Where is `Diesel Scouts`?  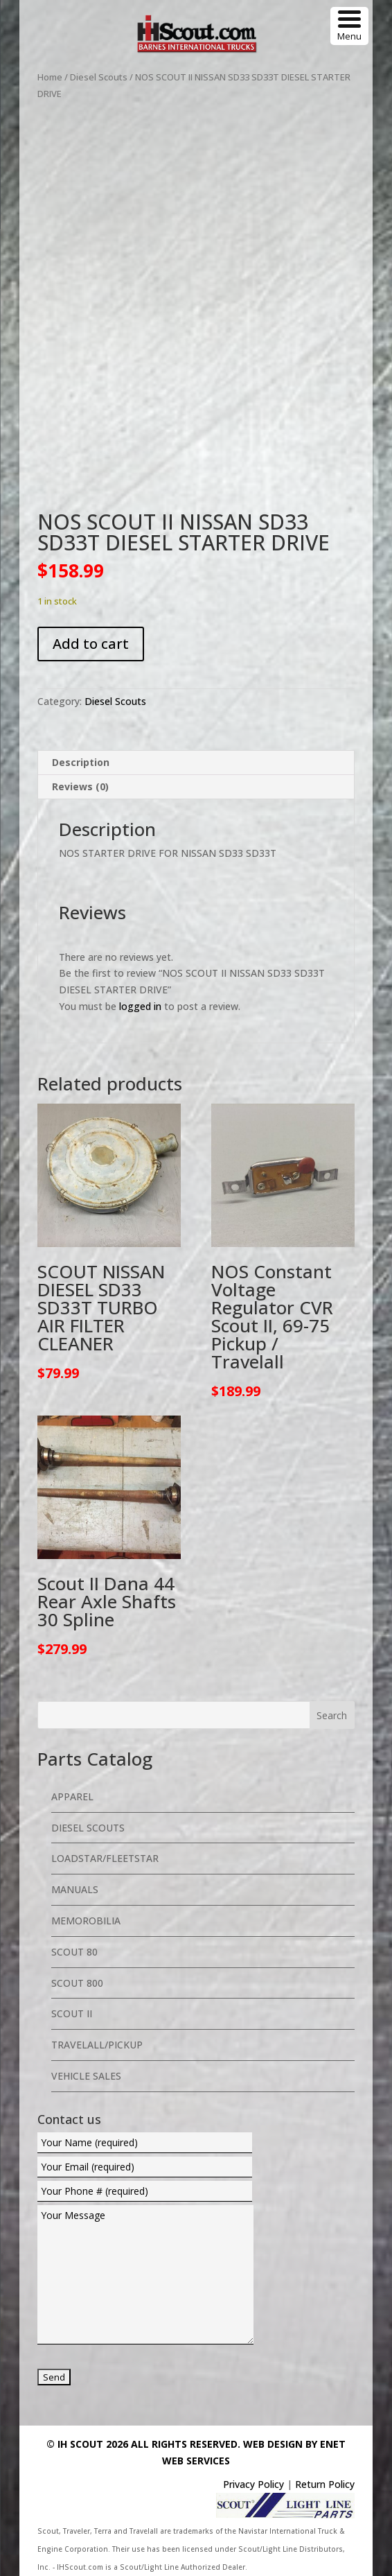 Diesel Scouts is located at coordinates (98, 77).